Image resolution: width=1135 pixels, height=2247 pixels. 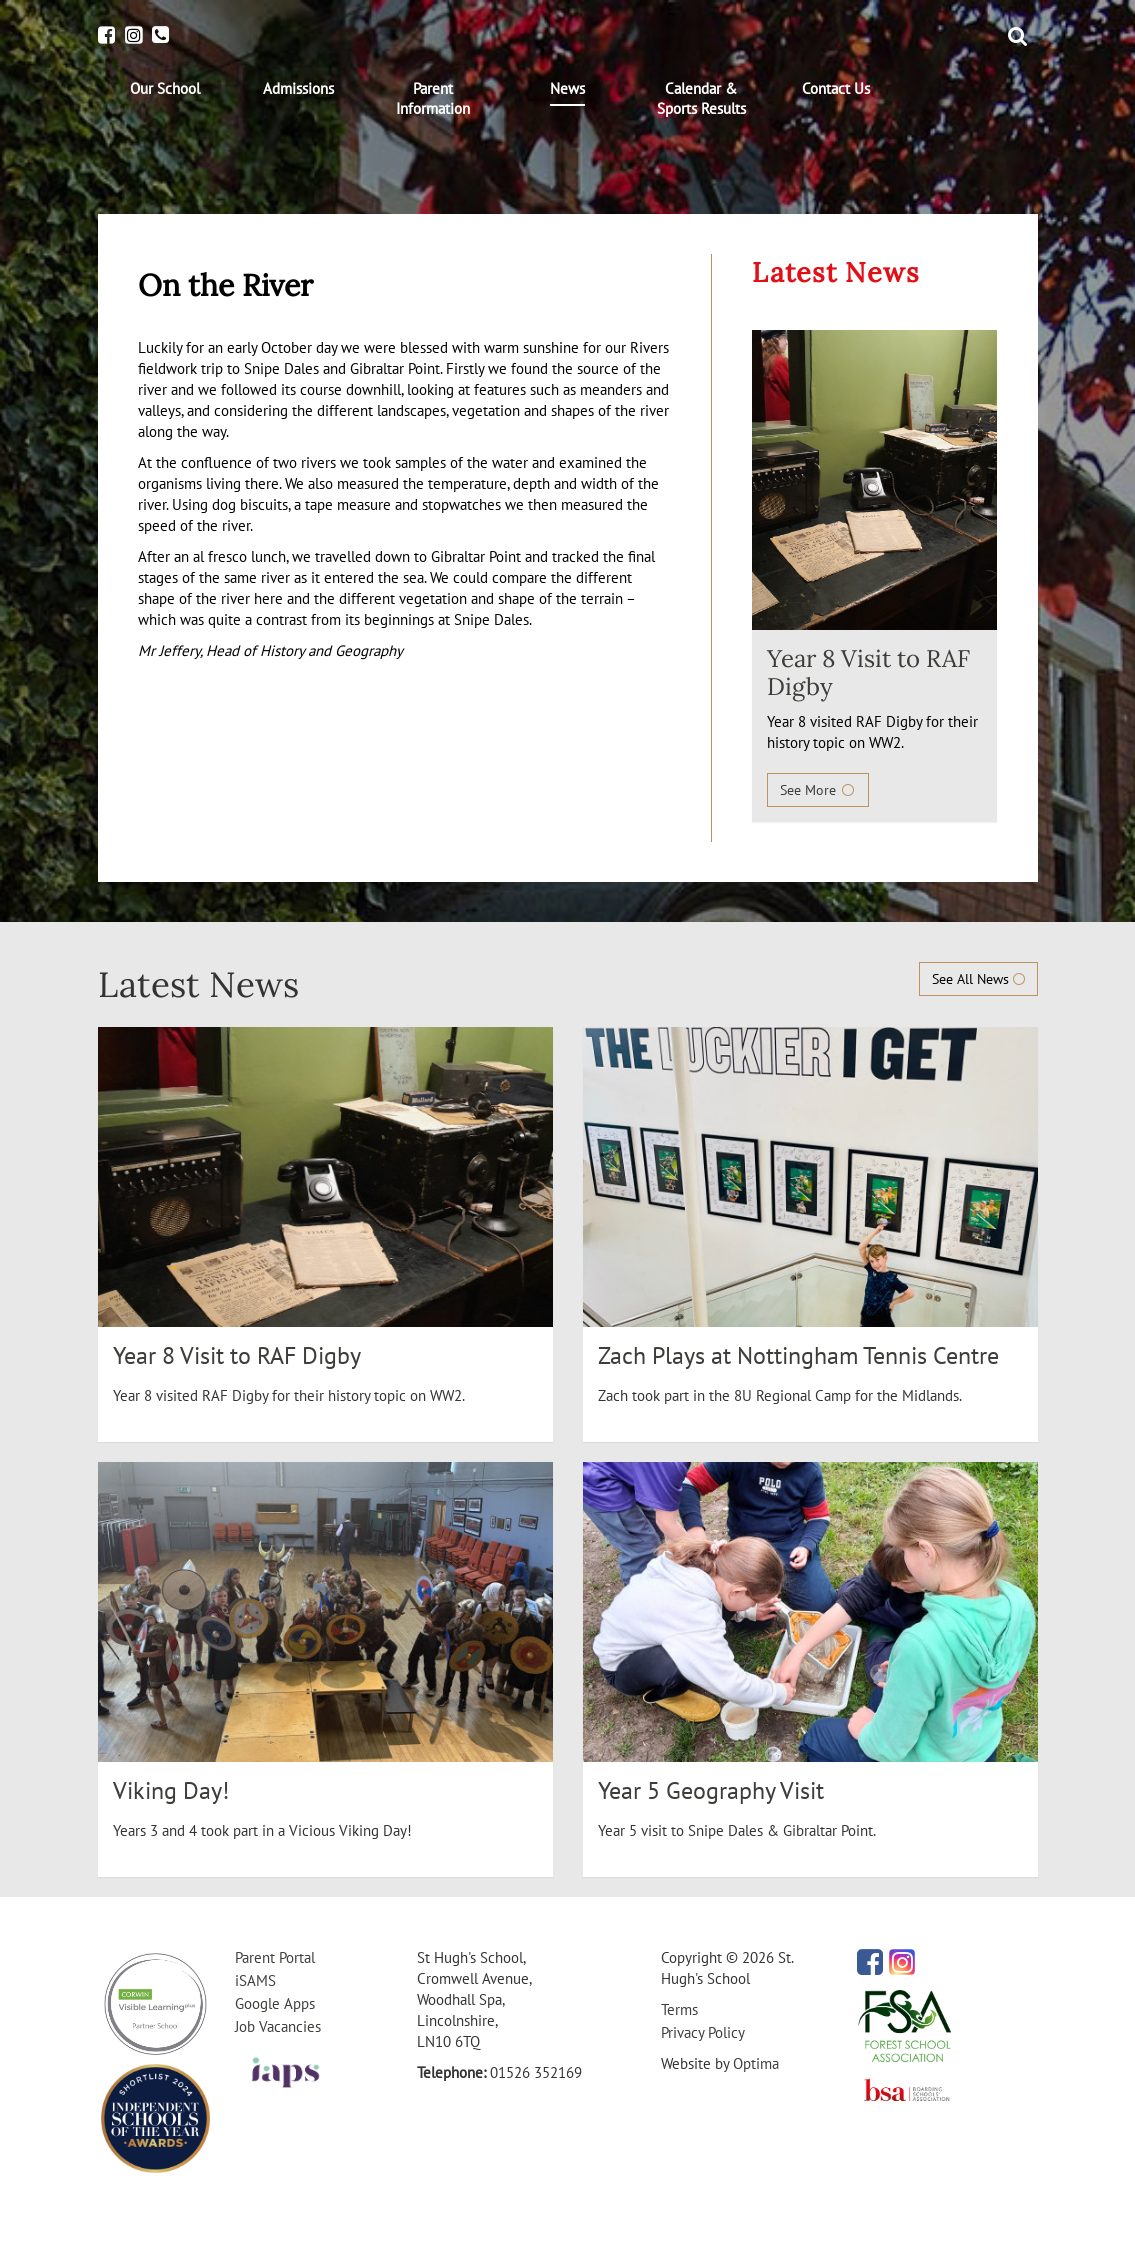 I want to click on Parent Portal, so click(x=275, y=1957).